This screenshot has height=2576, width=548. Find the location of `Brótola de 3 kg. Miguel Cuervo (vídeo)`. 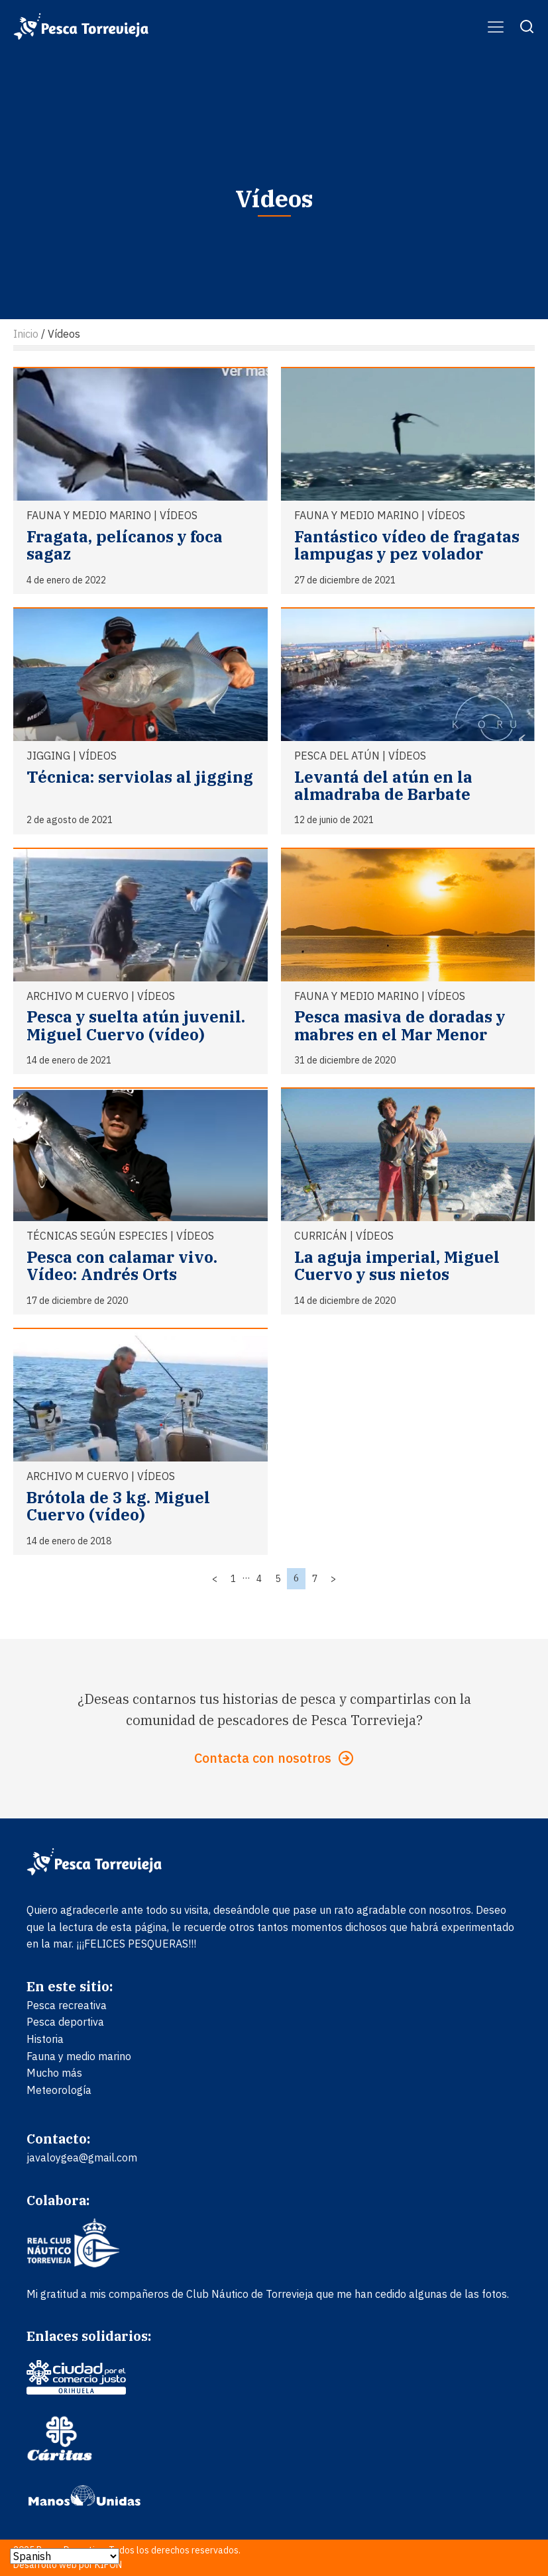

Brótola de 3 kg. Miguel Cuervo (vídeo) is located at coordinates (118, 1506).